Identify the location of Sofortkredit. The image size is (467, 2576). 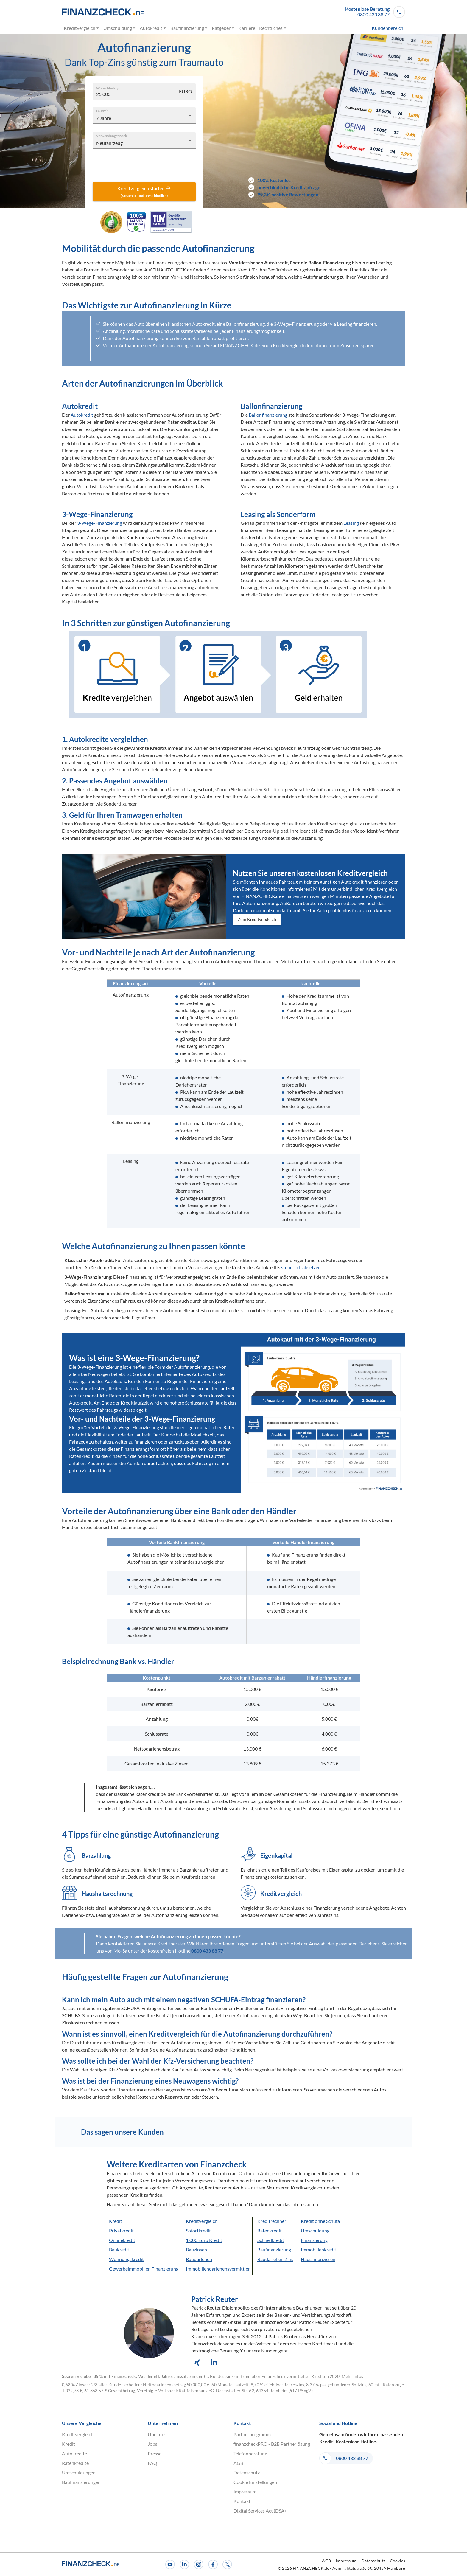
(198, 2230).